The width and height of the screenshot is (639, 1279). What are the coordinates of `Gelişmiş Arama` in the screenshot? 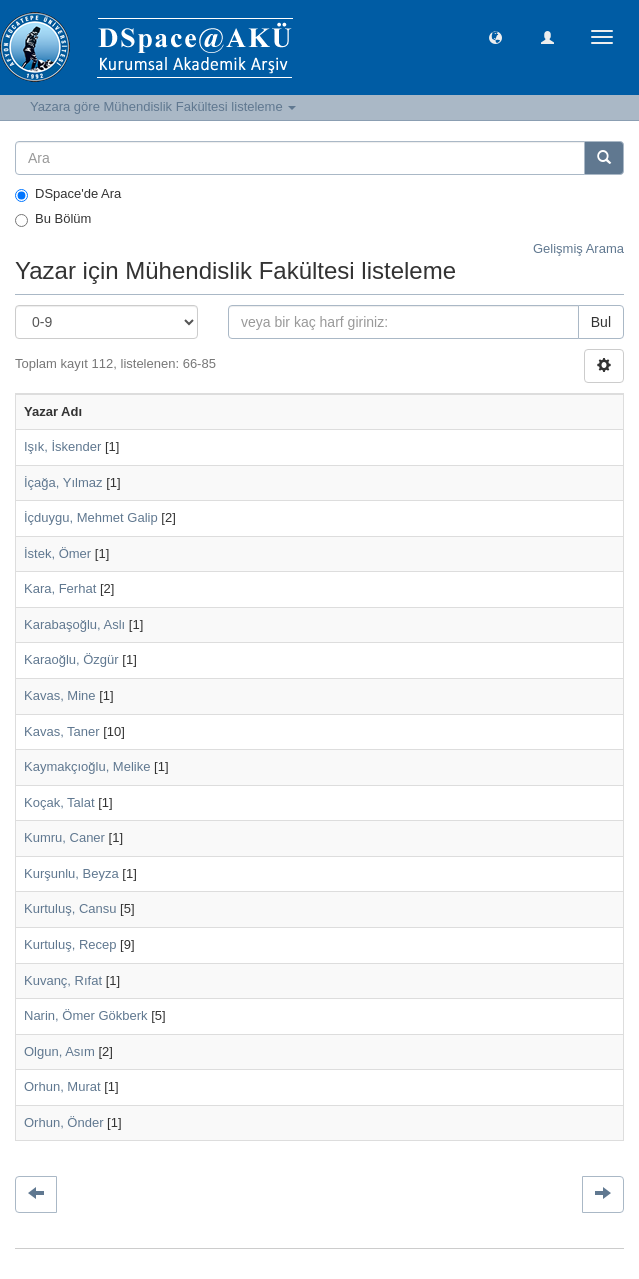 It's located at (578, 248).